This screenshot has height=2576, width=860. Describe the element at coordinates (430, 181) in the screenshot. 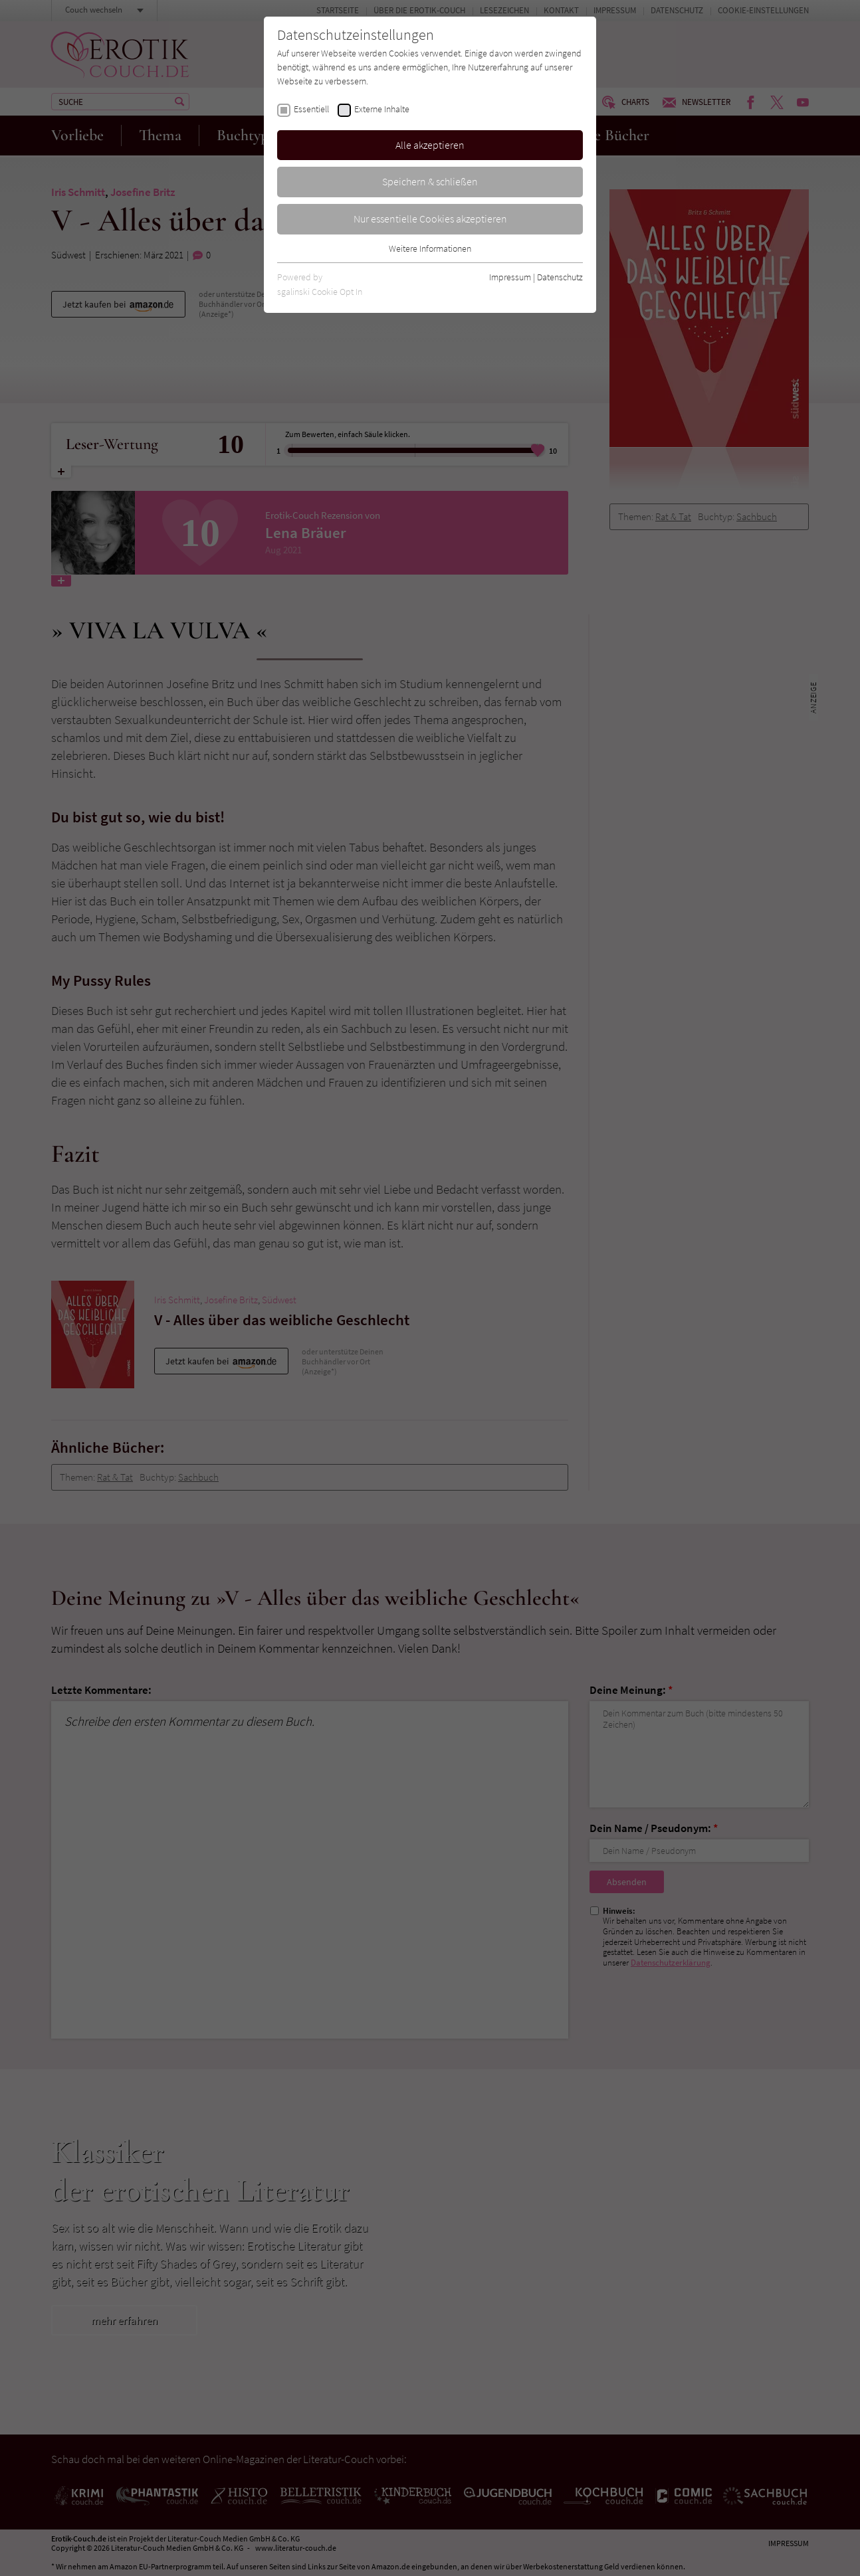

I see `Speichern & schließen` at that location.